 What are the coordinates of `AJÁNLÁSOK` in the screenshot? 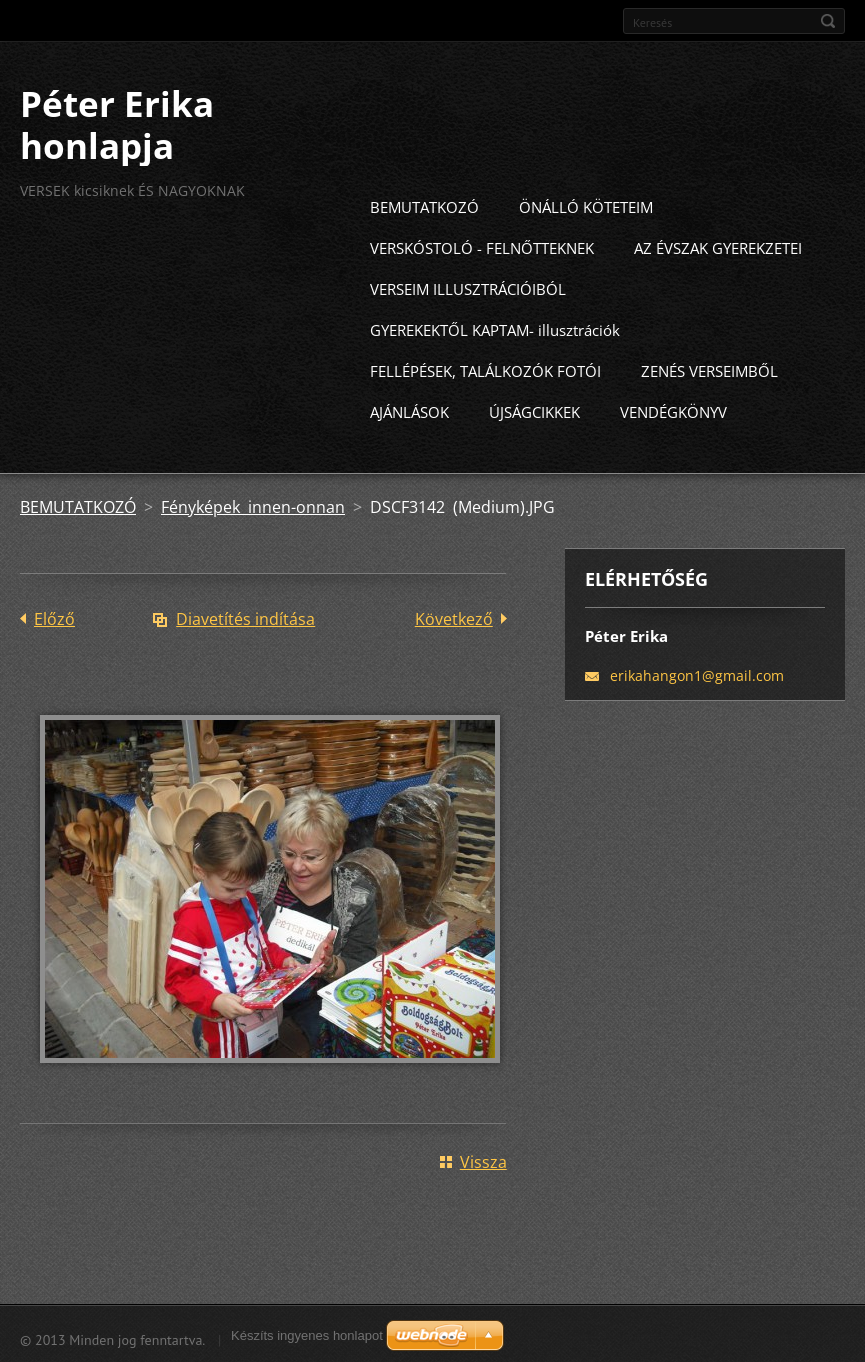 It's located at (409, 408).